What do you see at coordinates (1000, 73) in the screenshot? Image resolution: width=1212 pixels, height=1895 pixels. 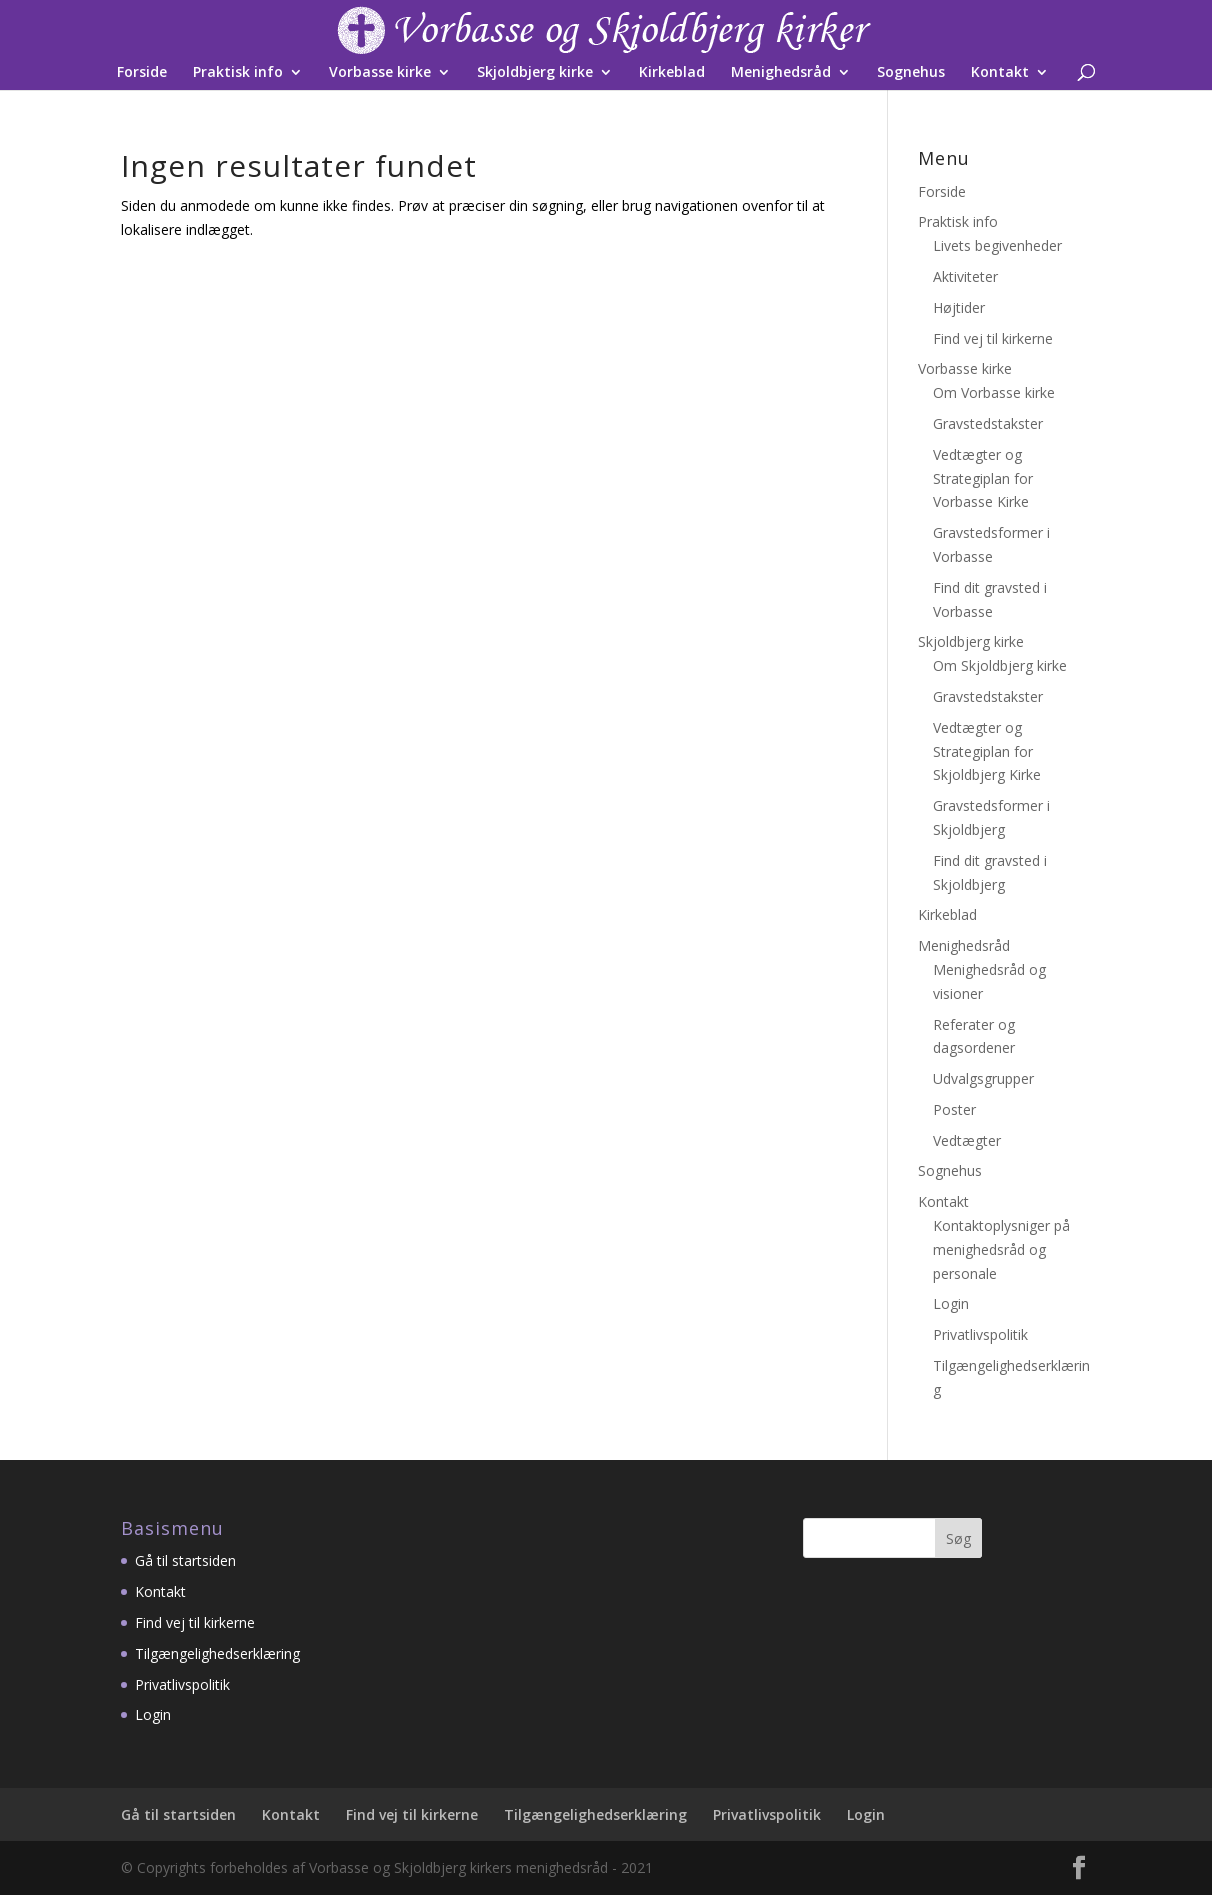 I see `Kontakt` at bounding box center [1000, 73].